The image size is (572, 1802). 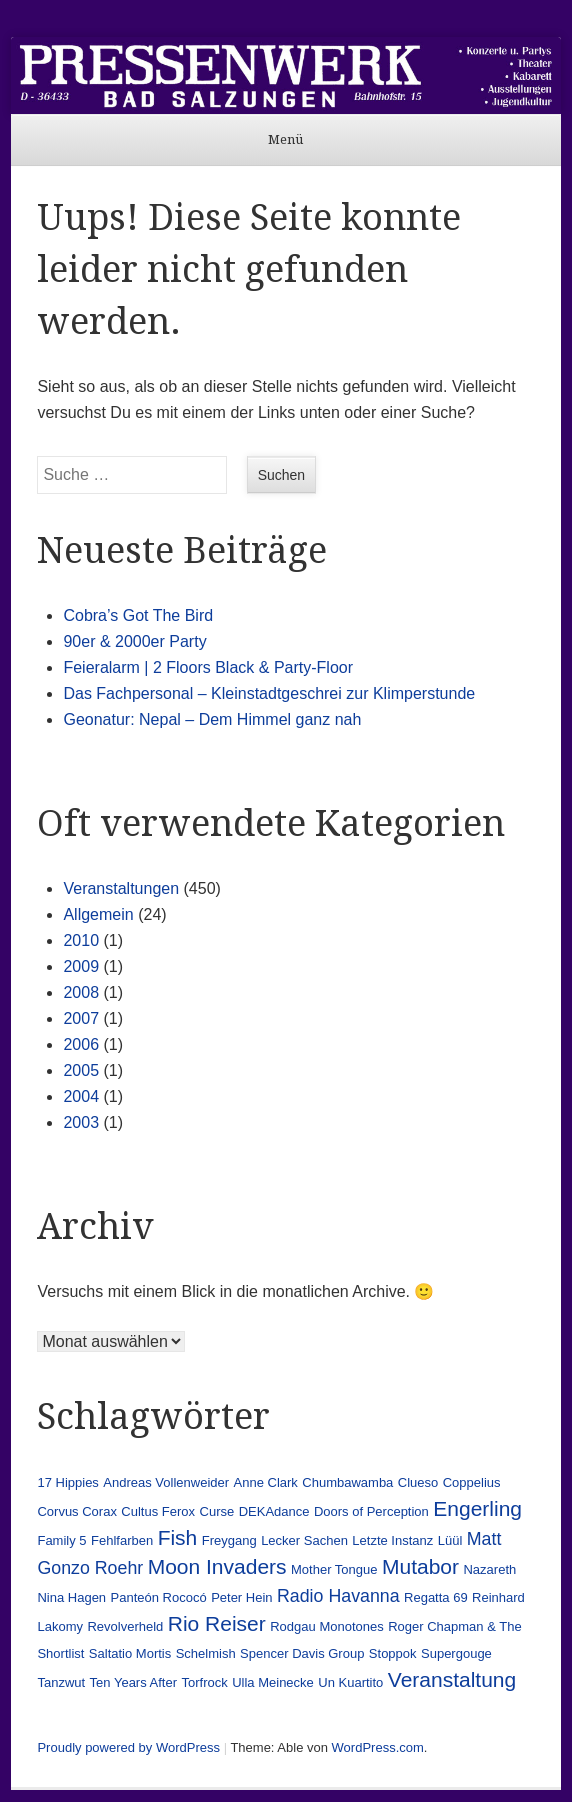 I want to click on Un Kuartito [Un Kuartito (1 Eintrag)], so click(x=350, y=1682).